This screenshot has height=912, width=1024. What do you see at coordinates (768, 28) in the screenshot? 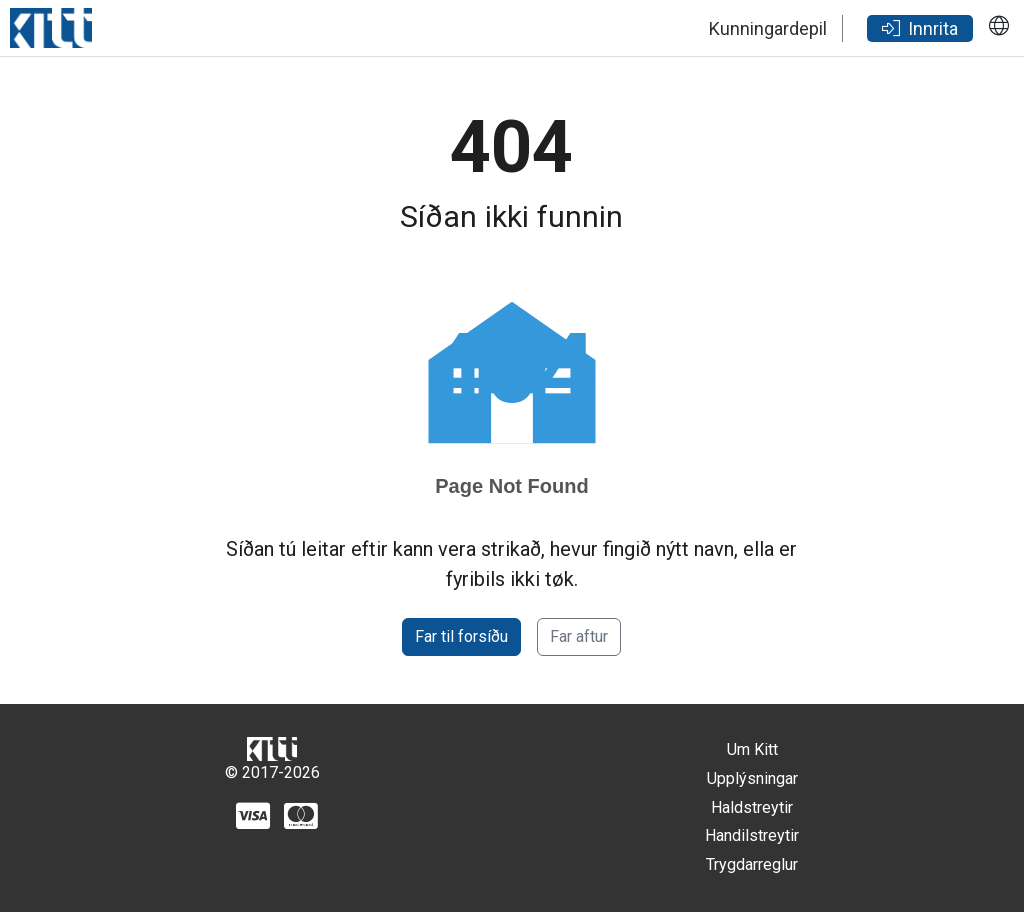
I see `Kunningardepil` at bounding box center [768, 28].